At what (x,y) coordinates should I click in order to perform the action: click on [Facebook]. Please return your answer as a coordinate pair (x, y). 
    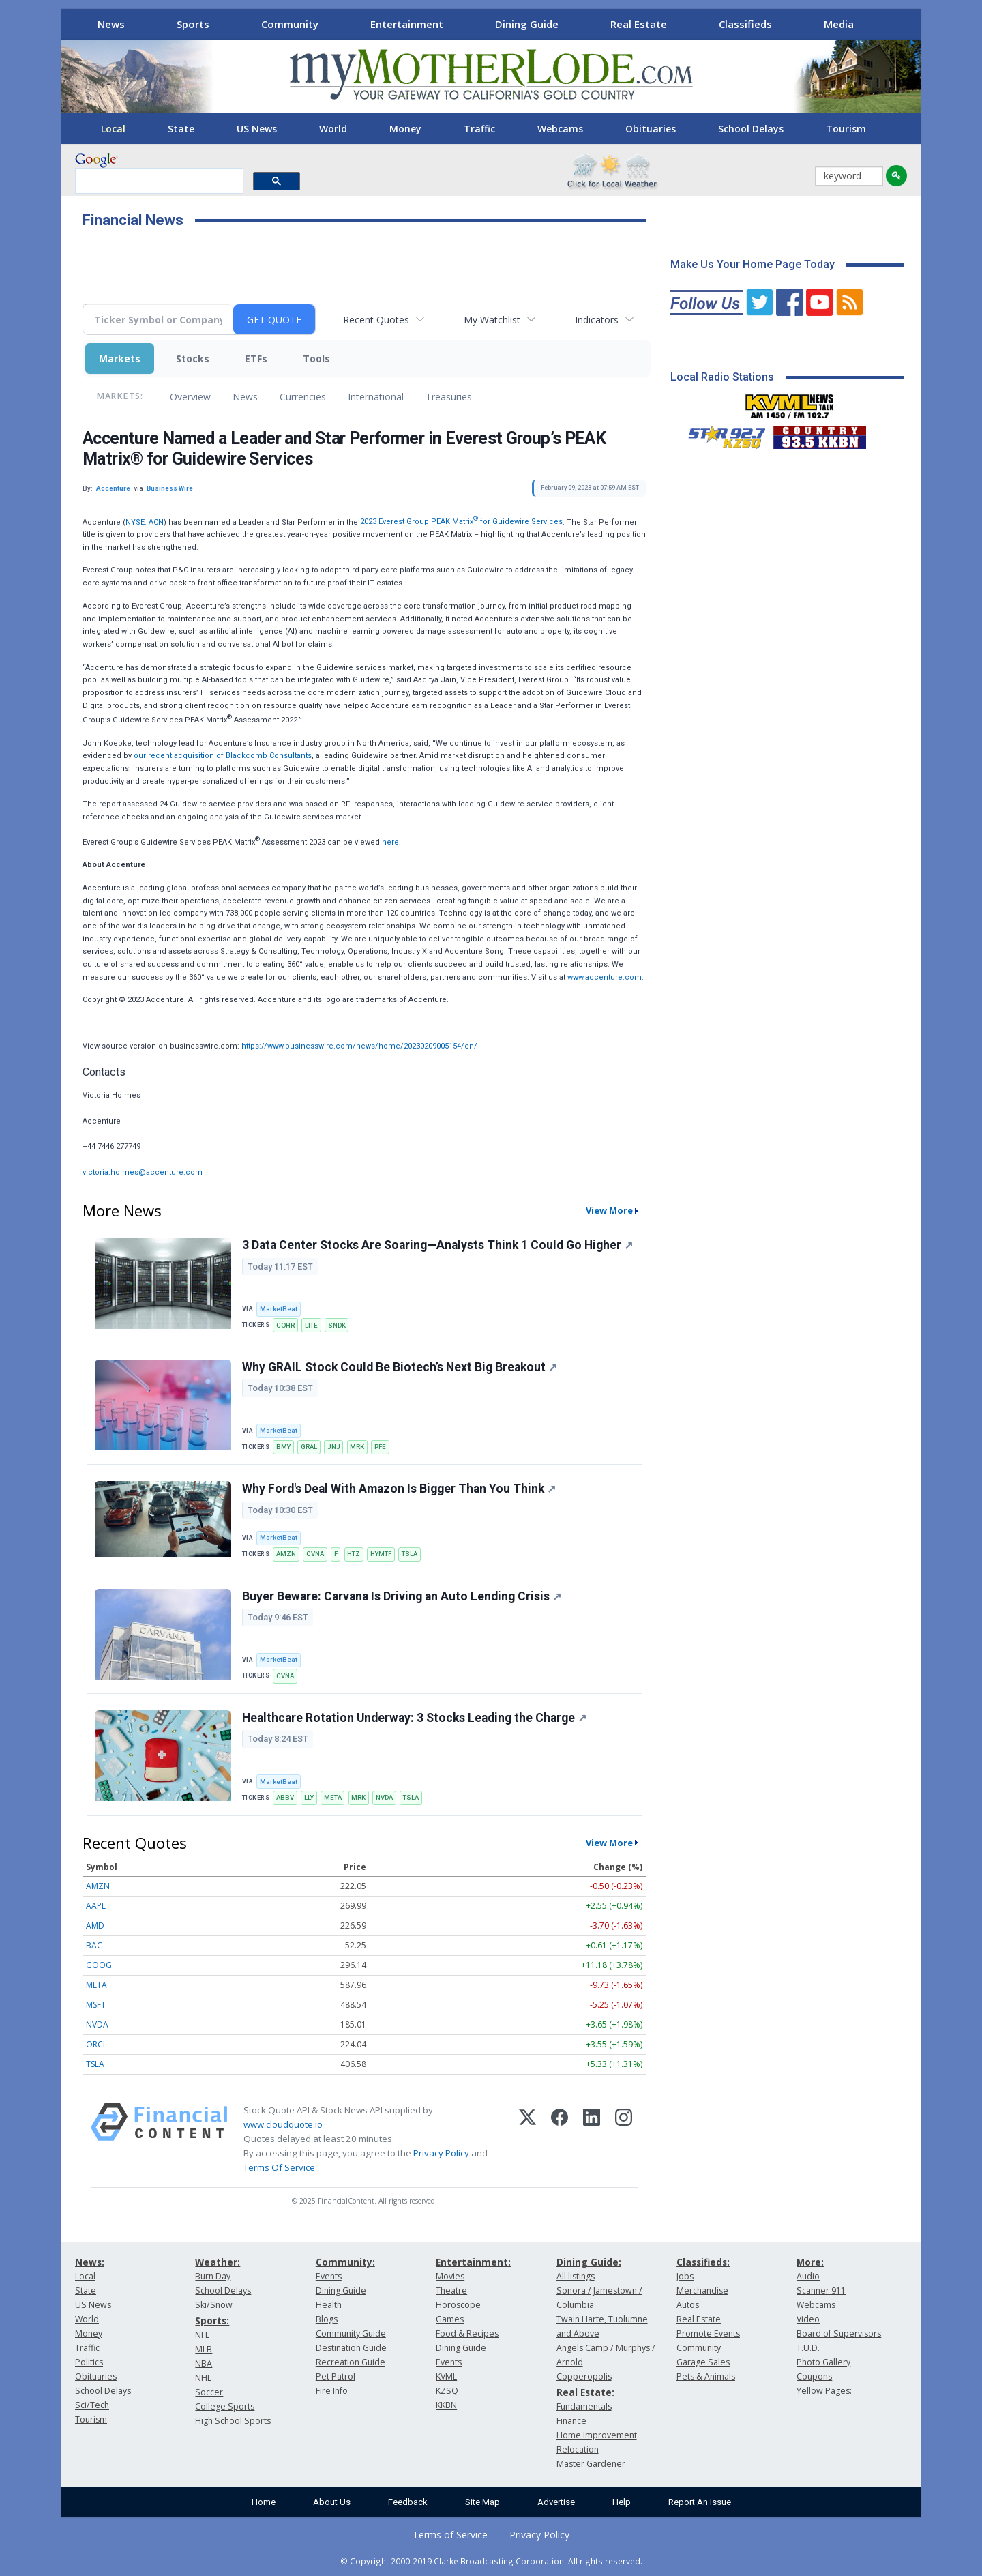
    Looking at the image, I should click on (560, 2139).